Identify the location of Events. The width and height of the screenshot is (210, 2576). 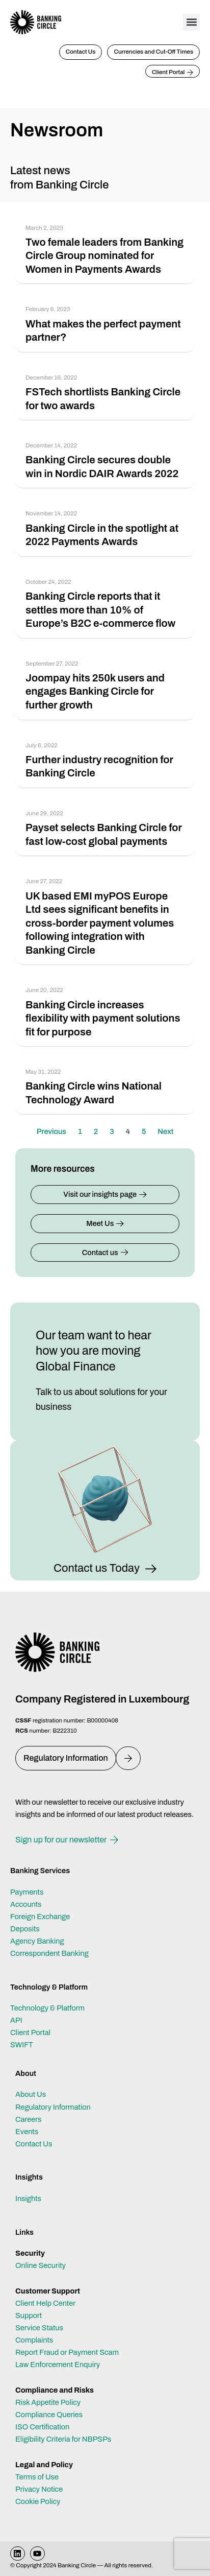
(26, 2132).